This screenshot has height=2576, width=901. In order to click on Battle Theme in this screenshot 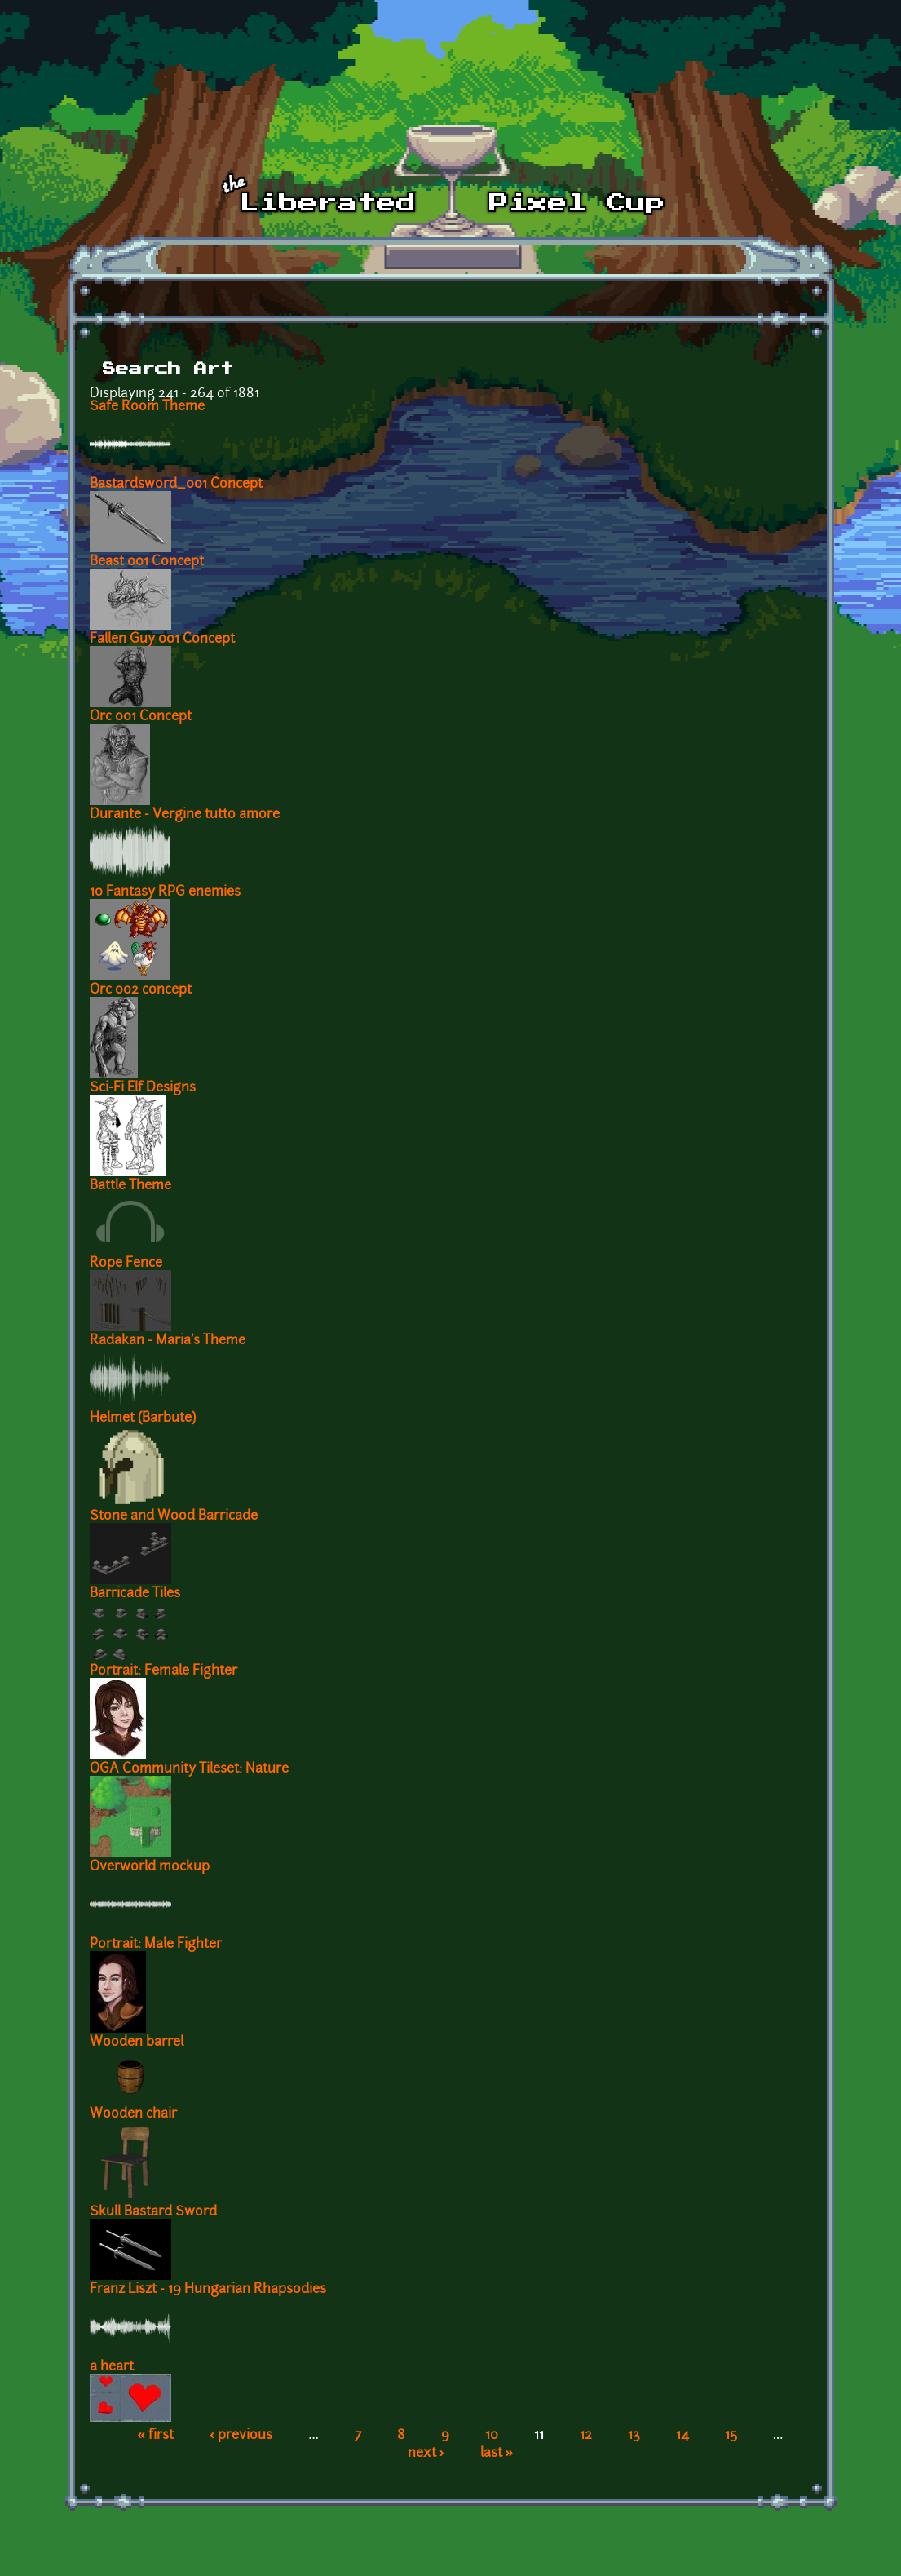, I will do `click(130, 1186)`.